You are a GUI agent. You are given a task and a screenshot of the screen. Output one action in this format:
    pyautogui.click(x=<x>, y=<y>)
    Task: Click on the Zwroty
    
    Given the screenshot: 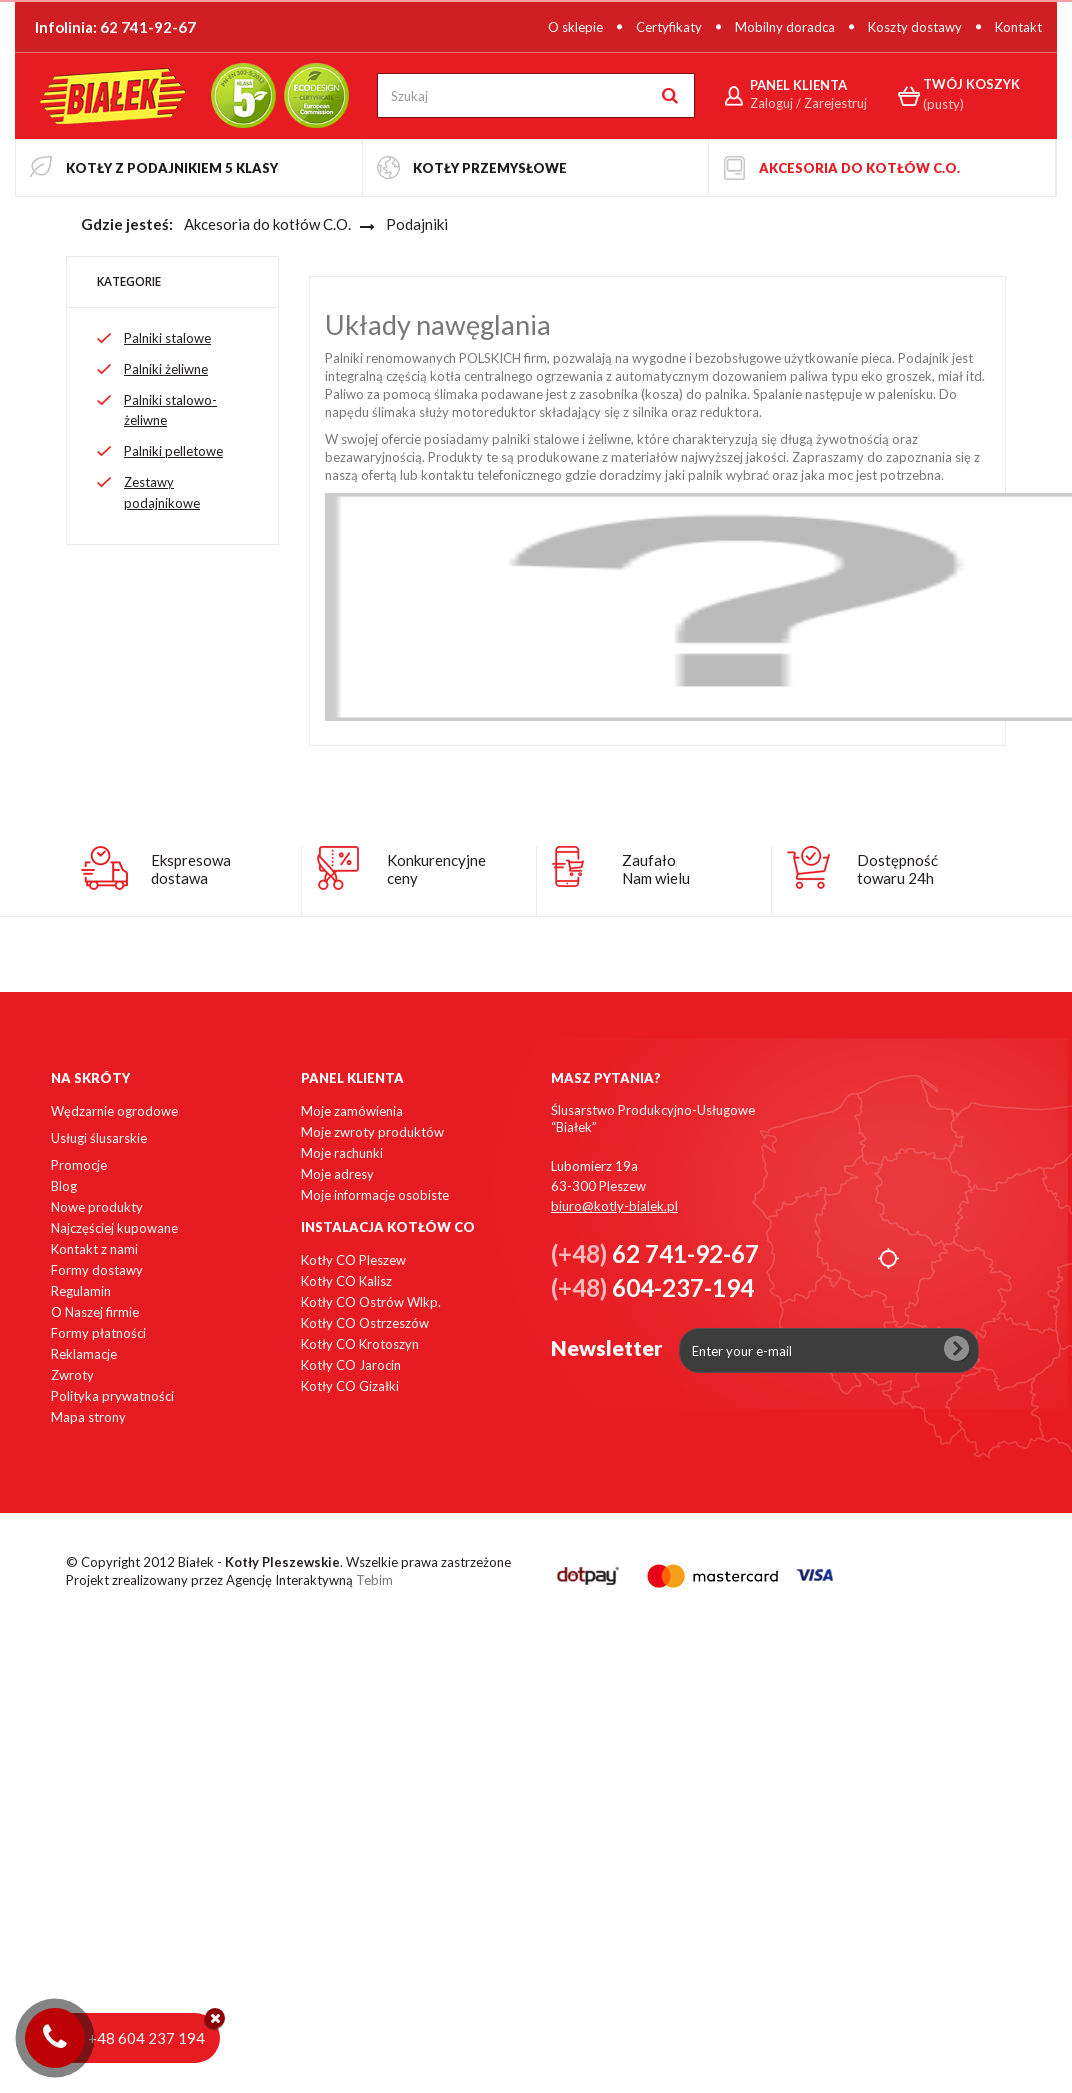 What is the action you would take?
    pyautogui.click(x=72, y=1375)
    